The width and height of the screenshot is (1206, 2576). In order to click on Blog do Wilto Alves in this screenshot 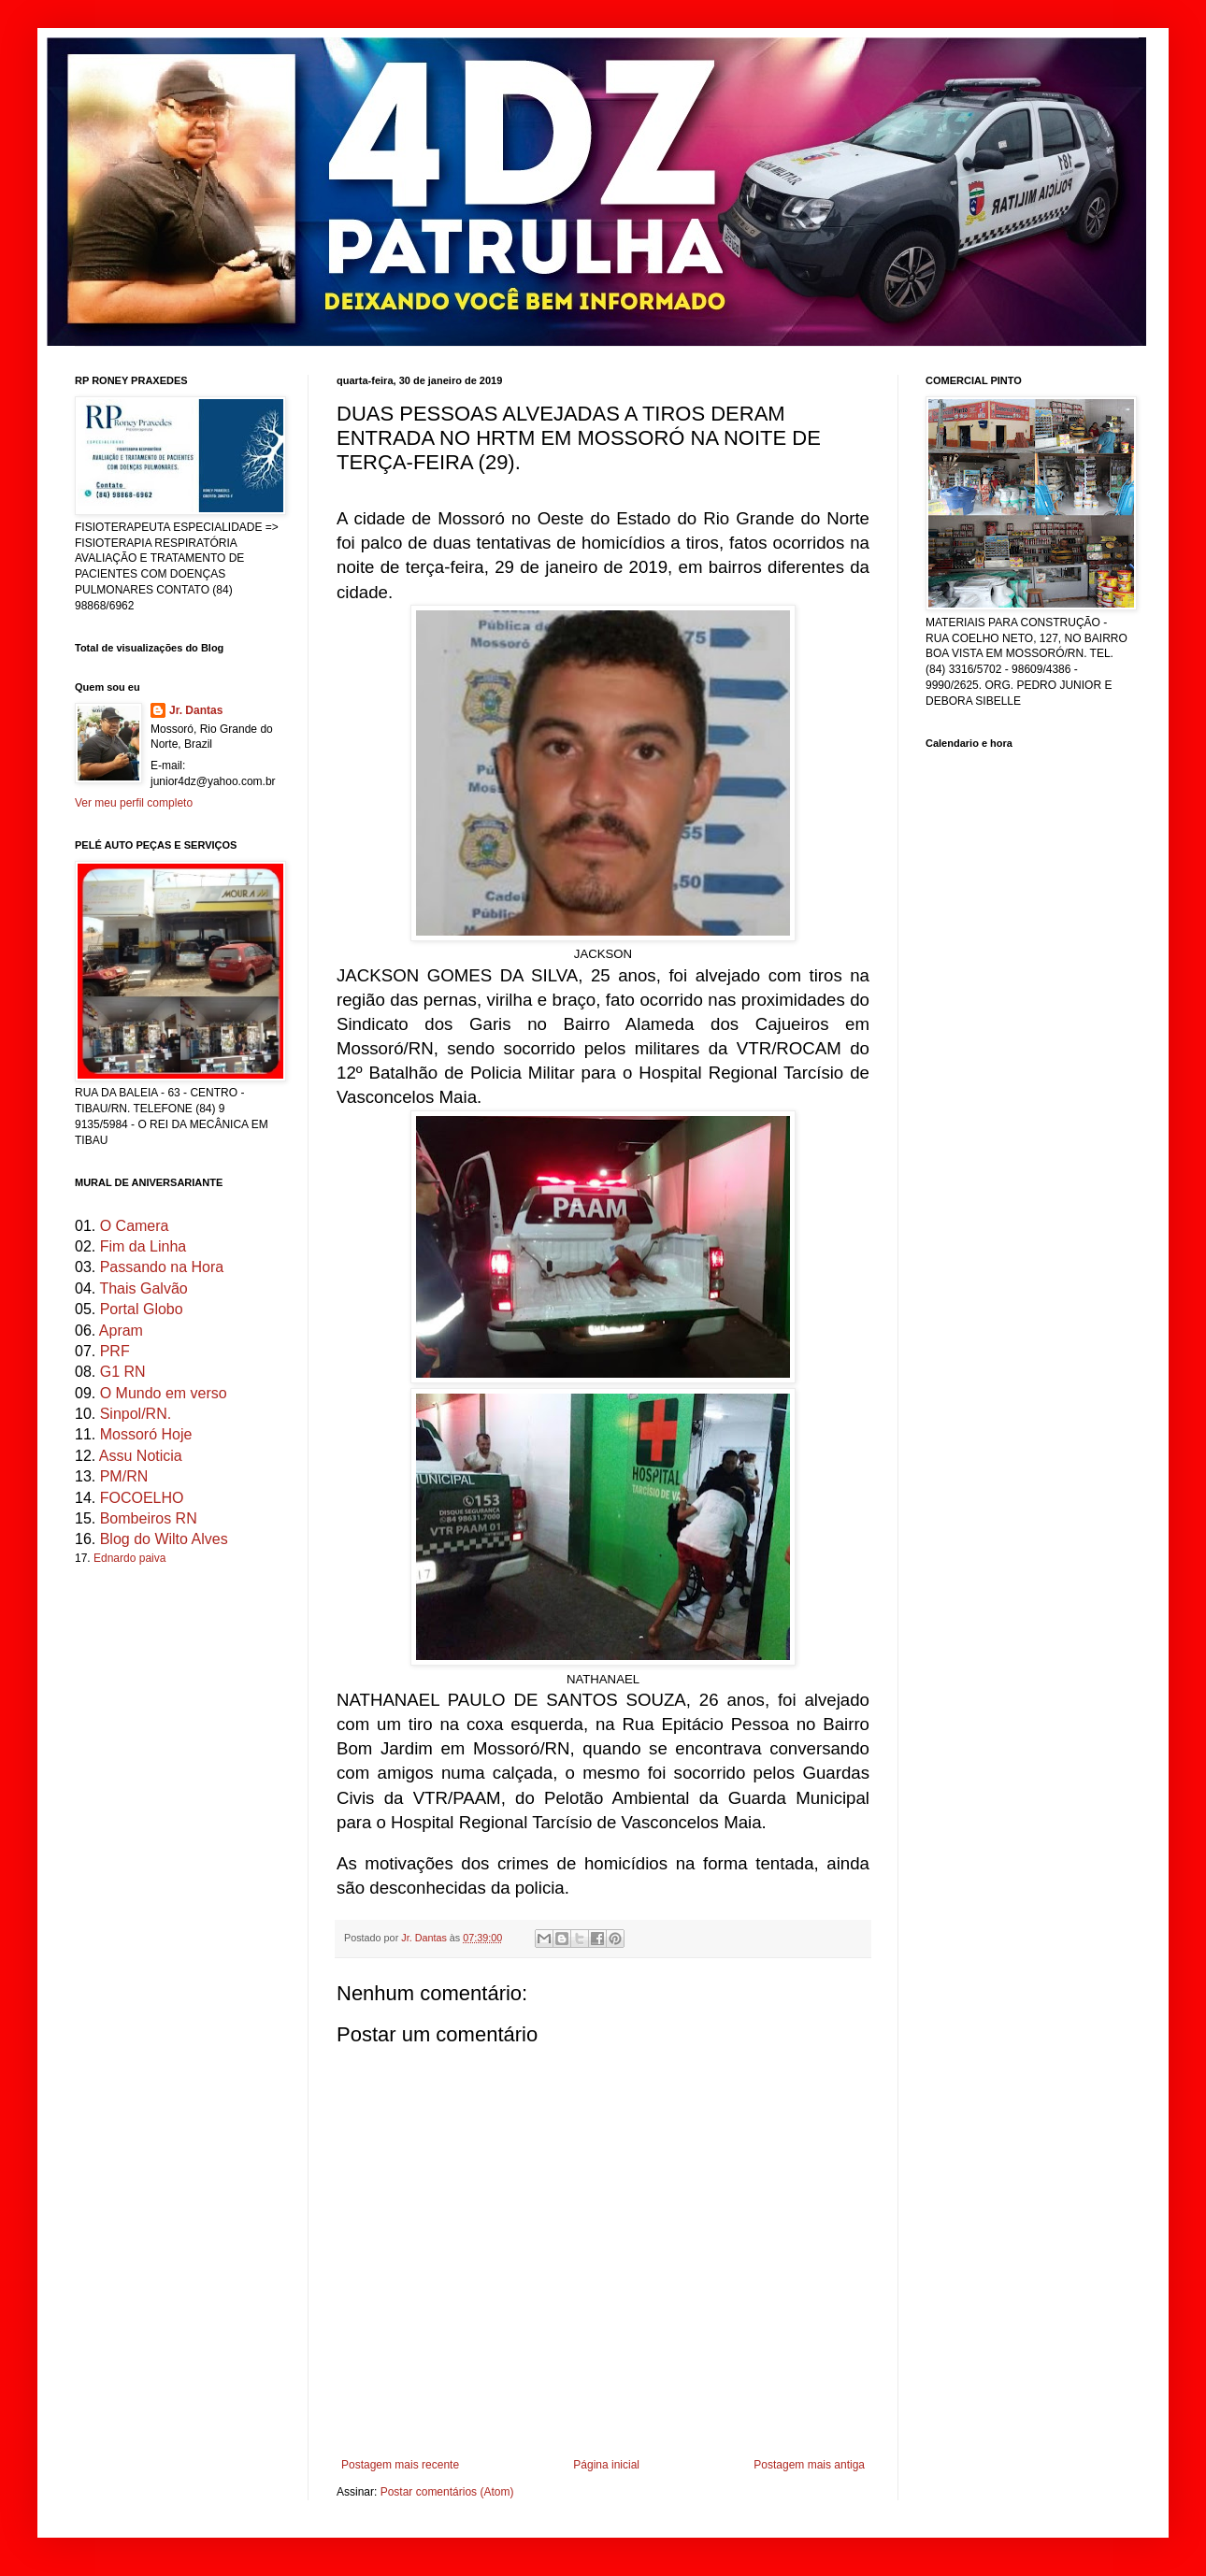, I will do `click(164, 1539)`.